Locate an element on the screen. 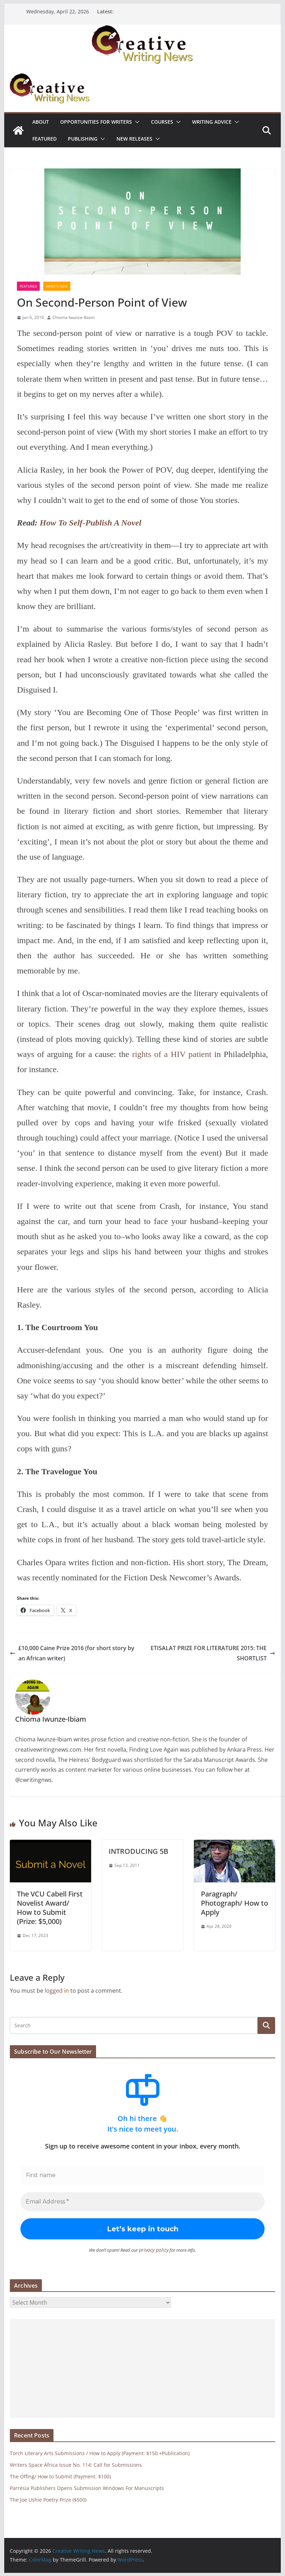  Publishing is located at coordinates (82, 138).